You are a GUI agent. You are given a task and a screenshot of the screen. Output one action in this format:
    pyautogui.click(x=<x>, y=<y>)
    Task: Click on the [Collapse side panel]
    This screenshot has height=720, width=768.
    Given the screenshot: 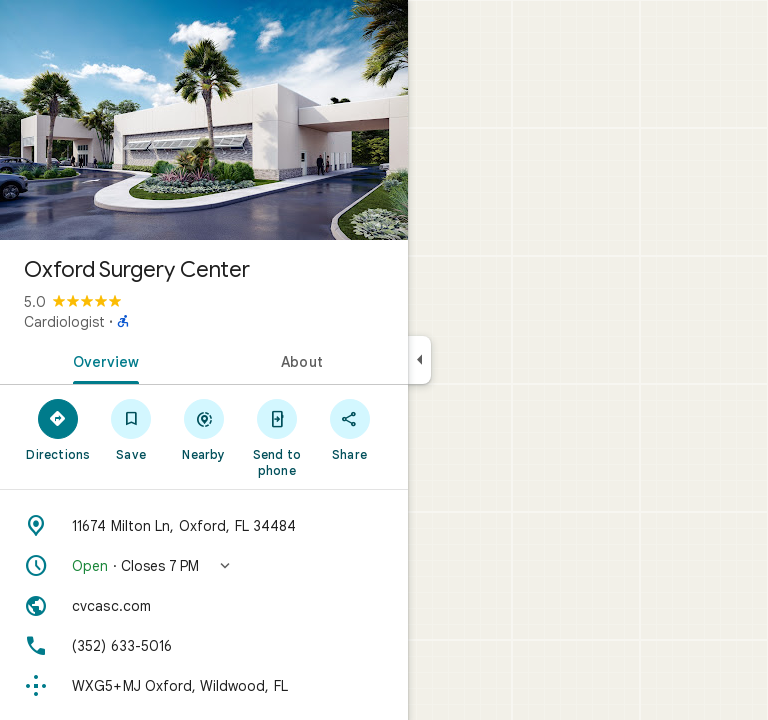 What is the action you would take?
    pyautogui.click(x=419, y=360)
    